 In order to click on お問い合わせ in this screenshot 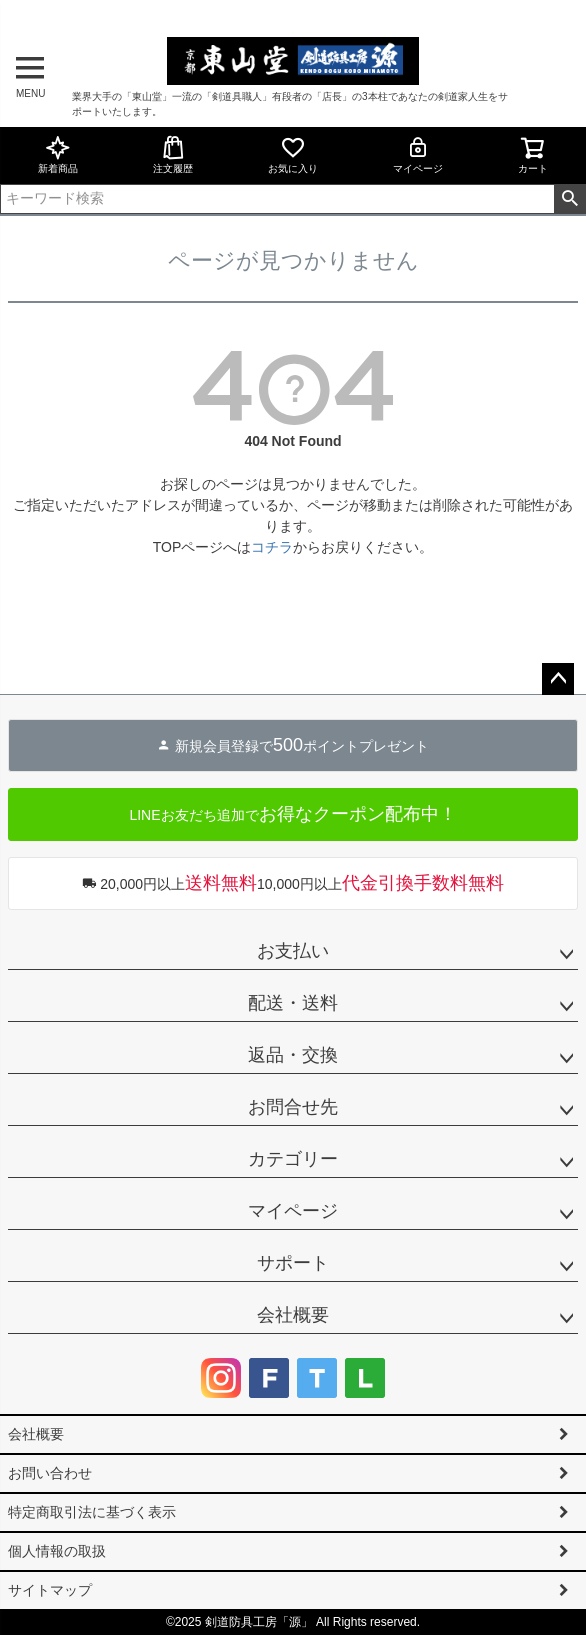, I will do `click(50, 1473)`.